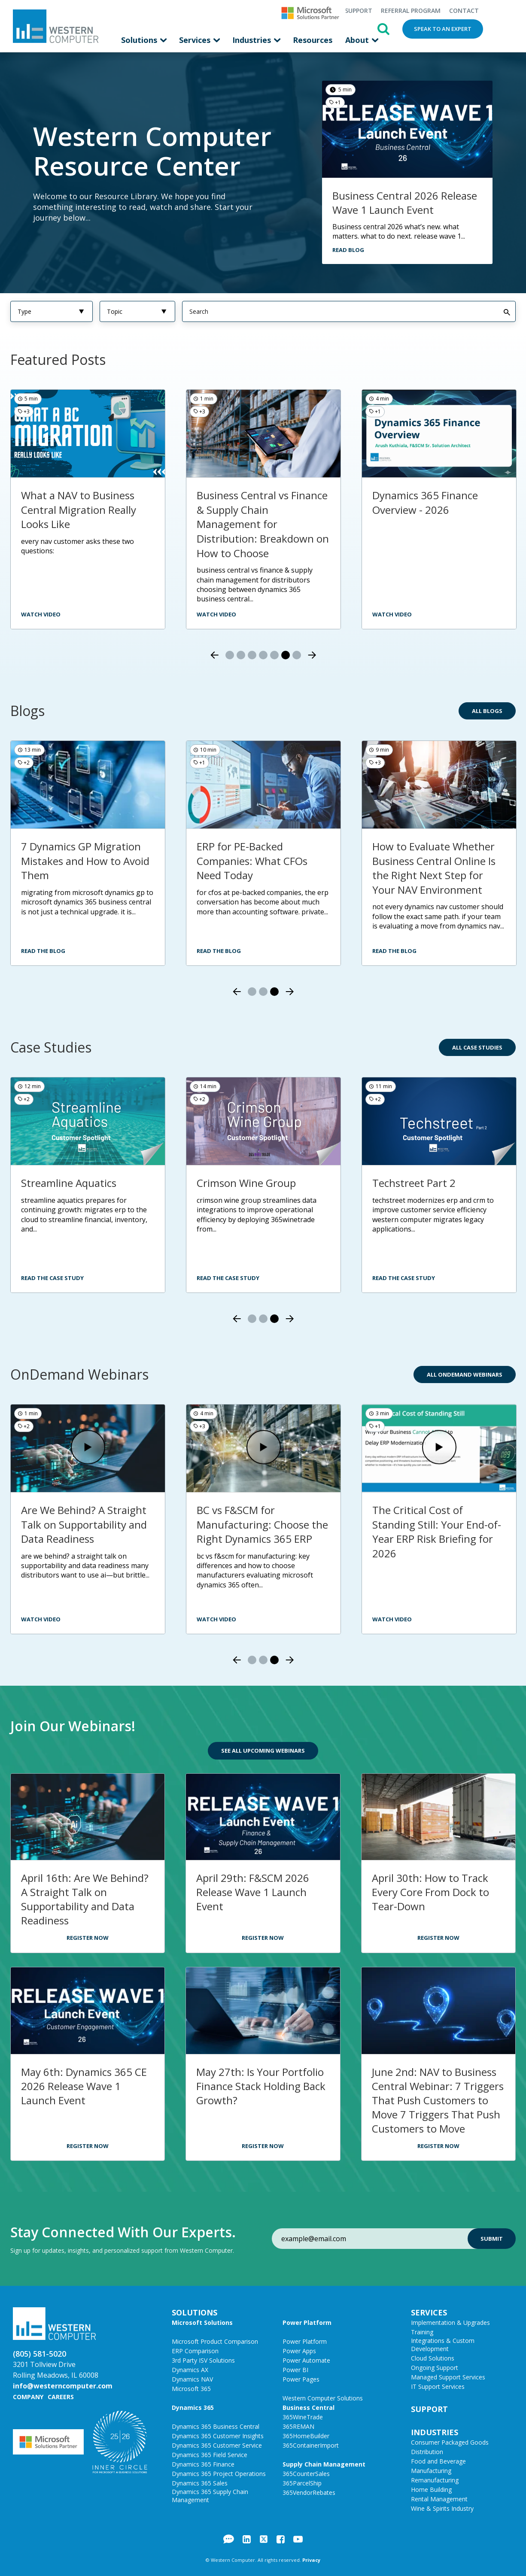 The image size is (526, 2576). What do you see at coordinates (43, 950) in the screenshot?
I see `Read the Blog` at bounding box center [43, 950].